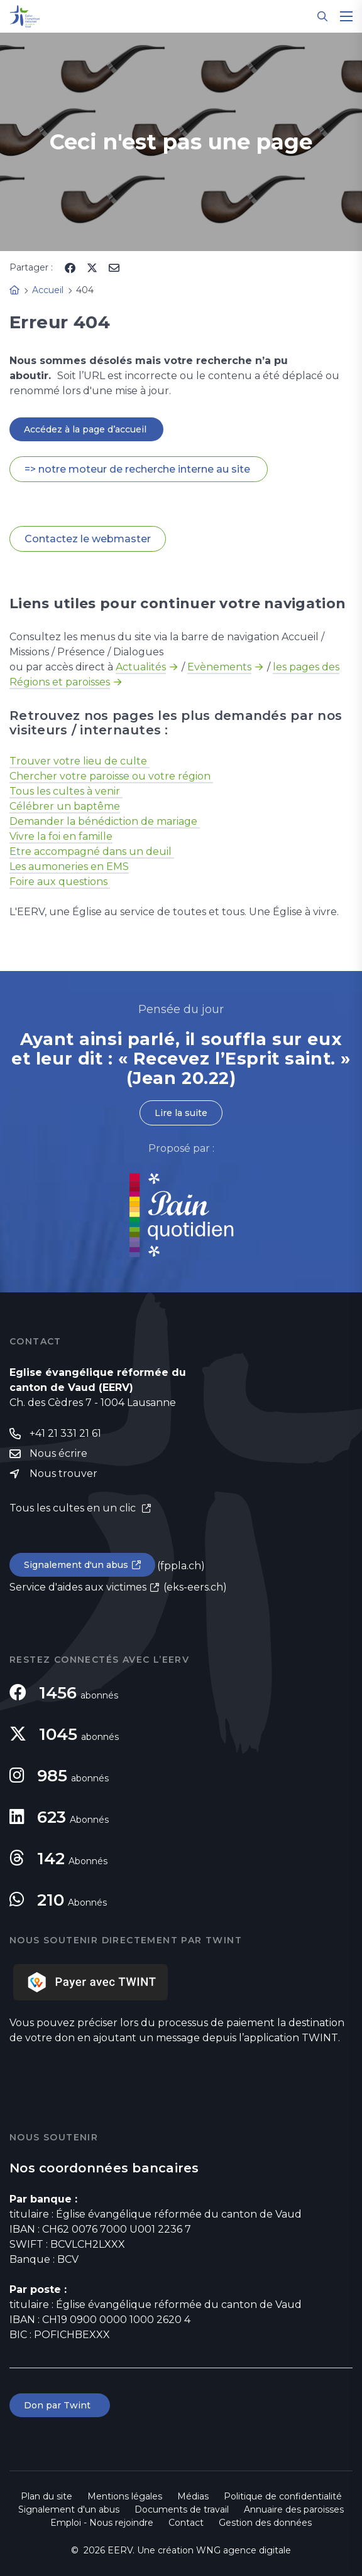 Image resolution: width=362 pixels, height=2576 pixels. What do you see at coordinates (86, 429) in the screenshot?
I see `Accédez à la page d’accueil` at bounding box center [86, 429].